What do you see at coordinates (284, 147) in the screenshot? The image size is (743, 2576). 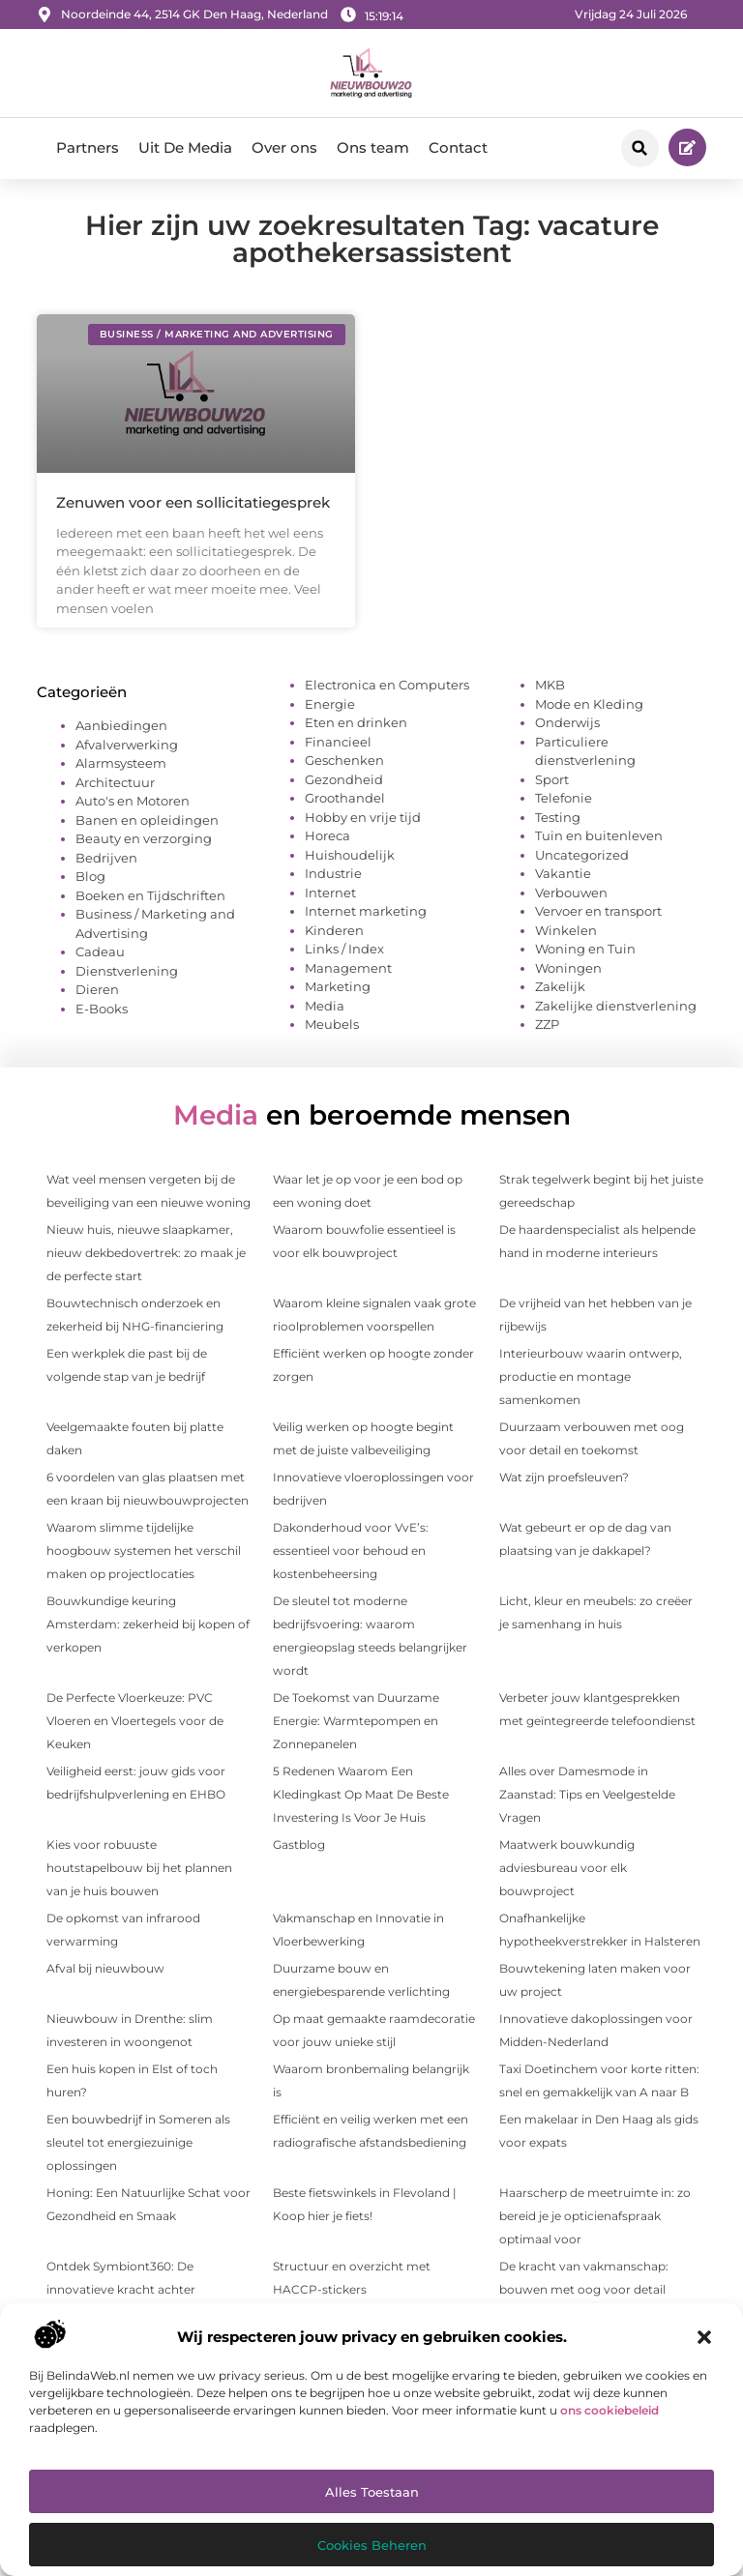 I see `Over ons` at bounding box center [284, 147].